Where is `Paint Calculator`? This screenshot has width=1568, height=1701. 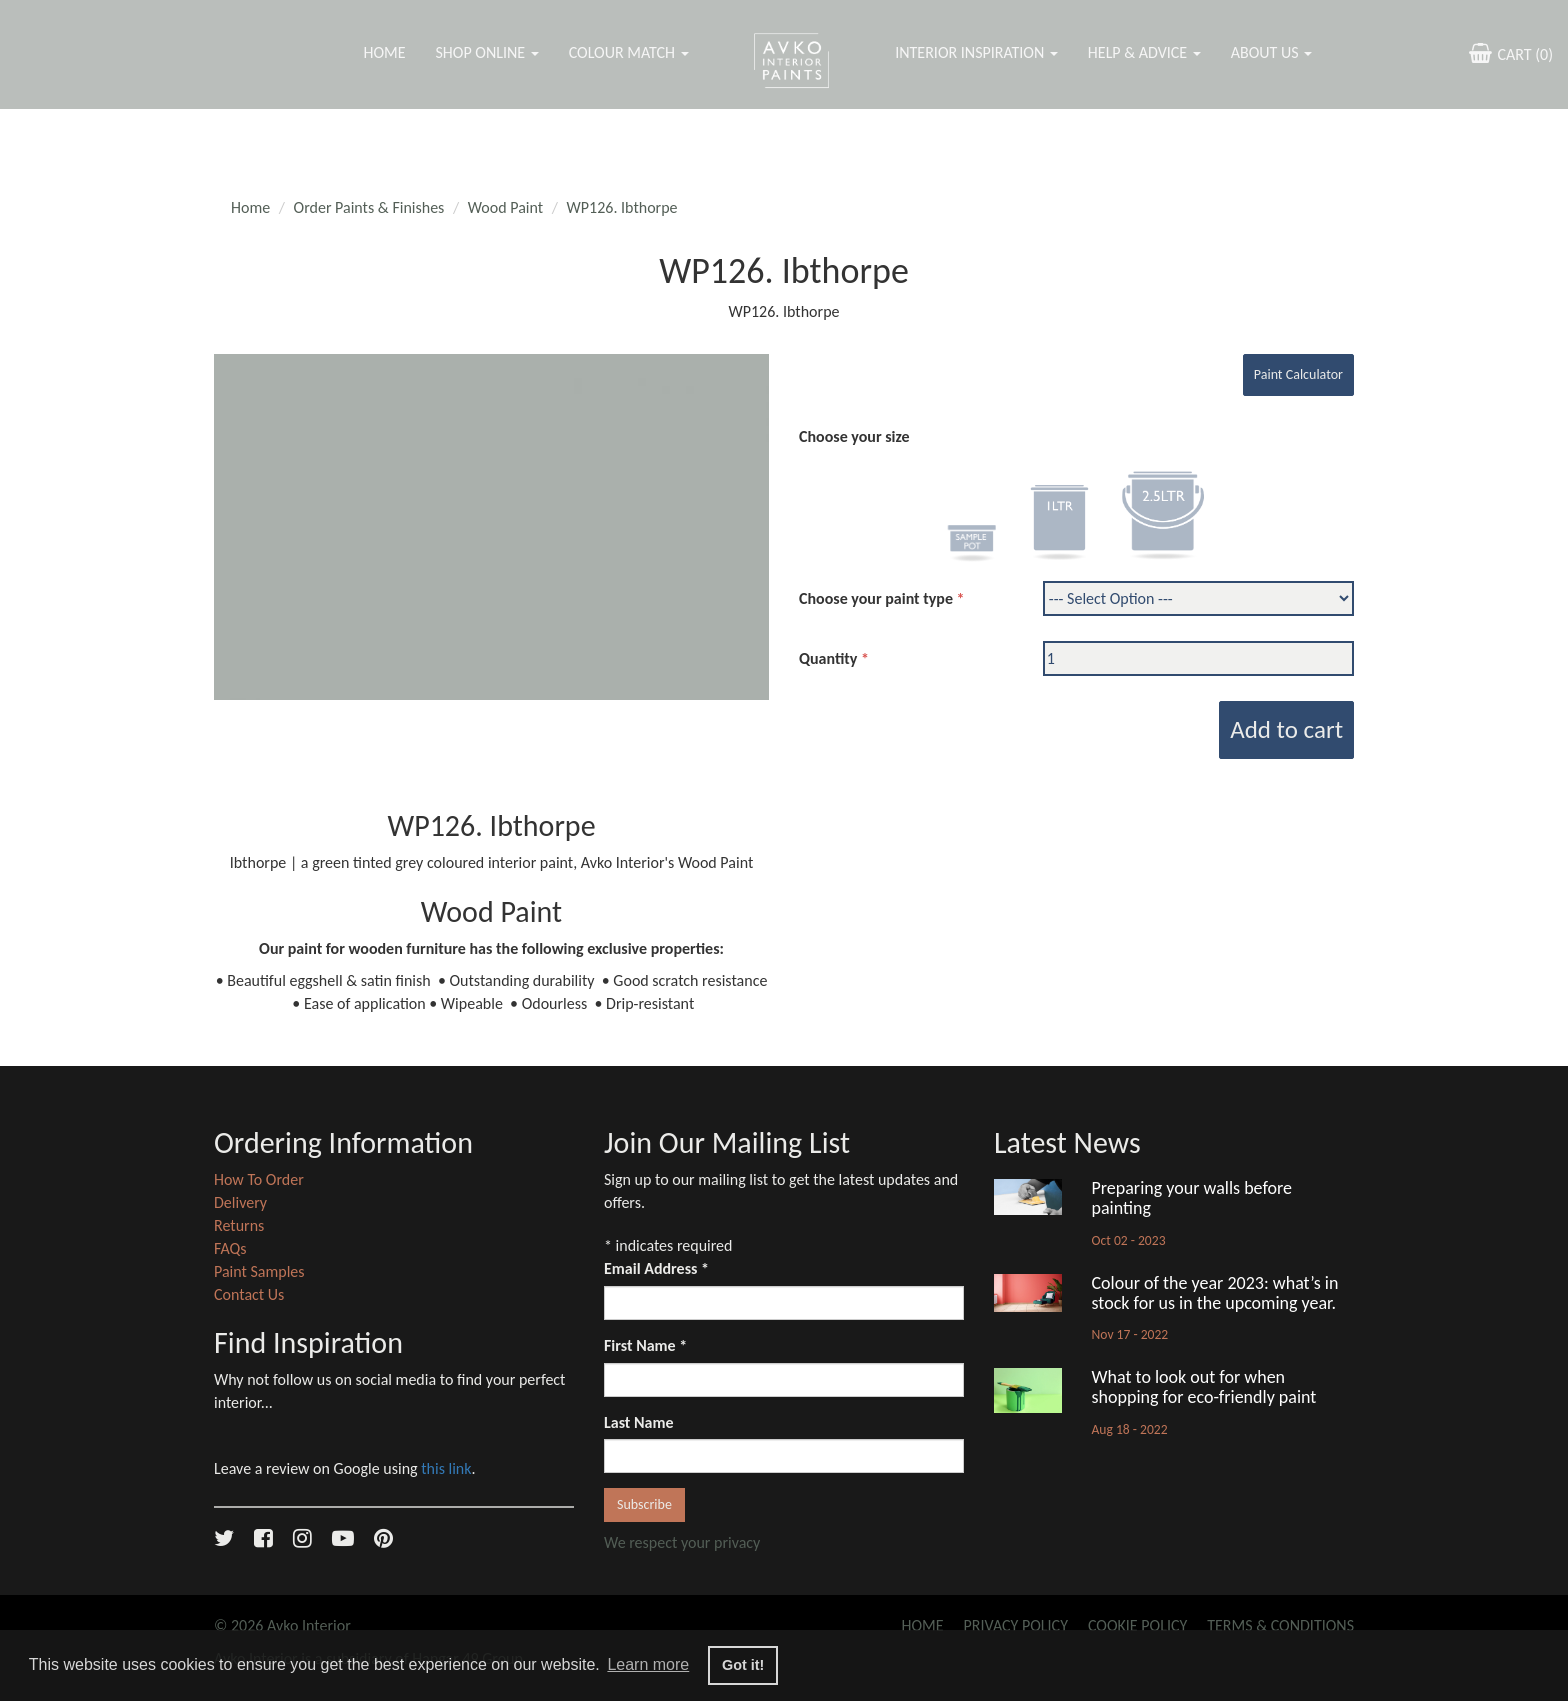
Paint Calculator is located at coordinates (1298, 374).